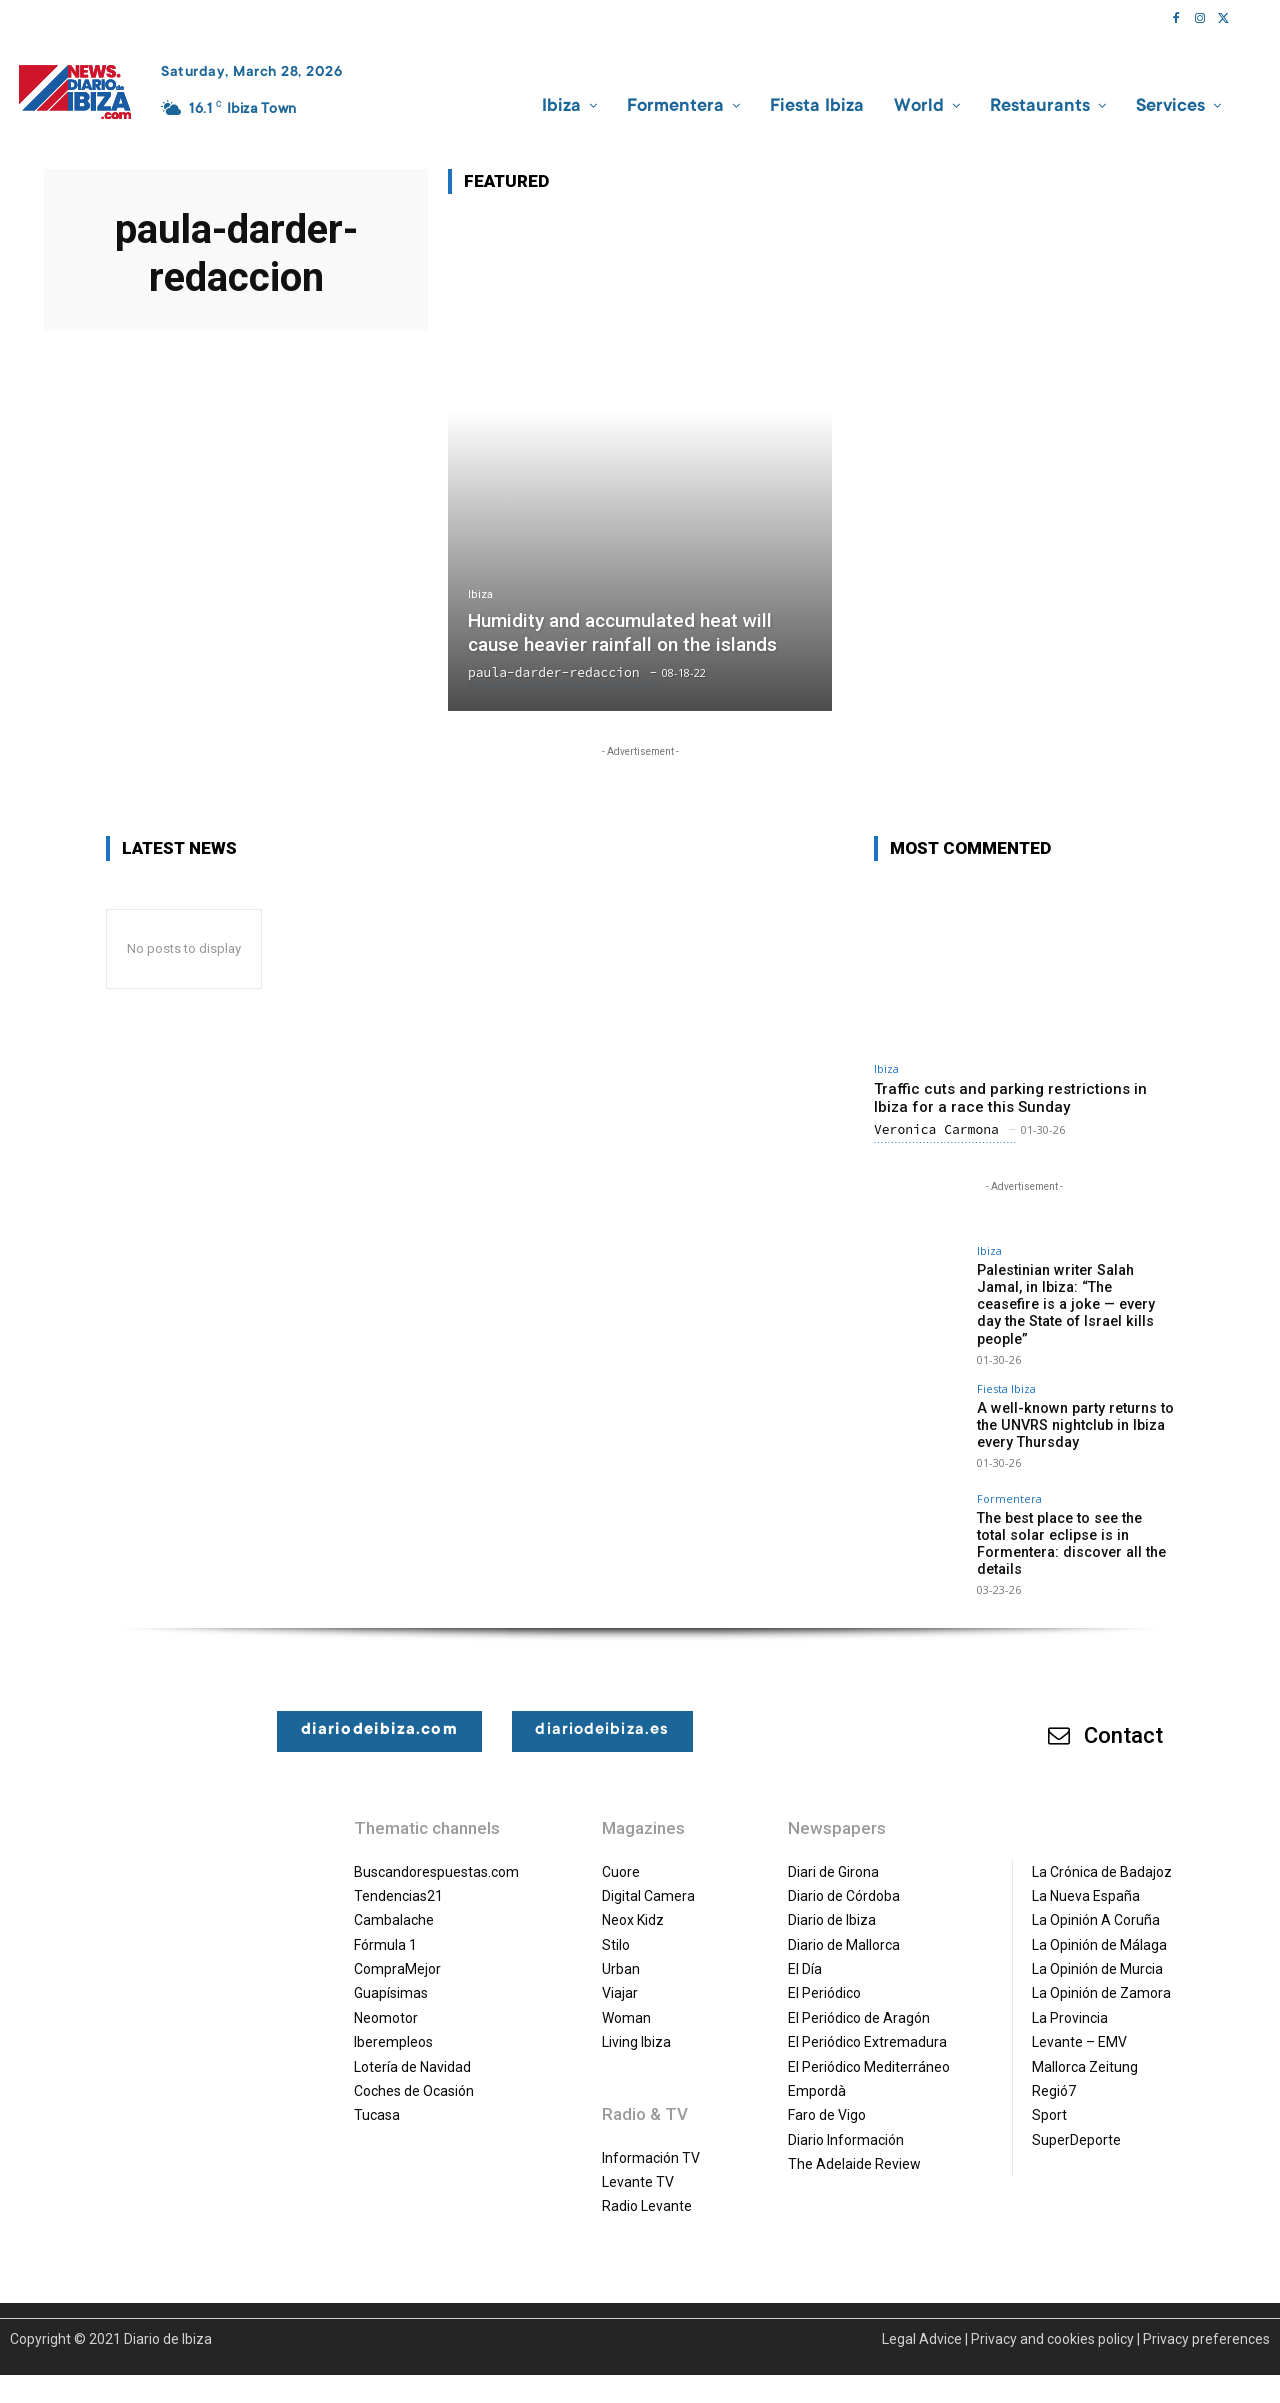 The image size is (1280, 2403). I want to click on Cuore, so click(621, 1852).